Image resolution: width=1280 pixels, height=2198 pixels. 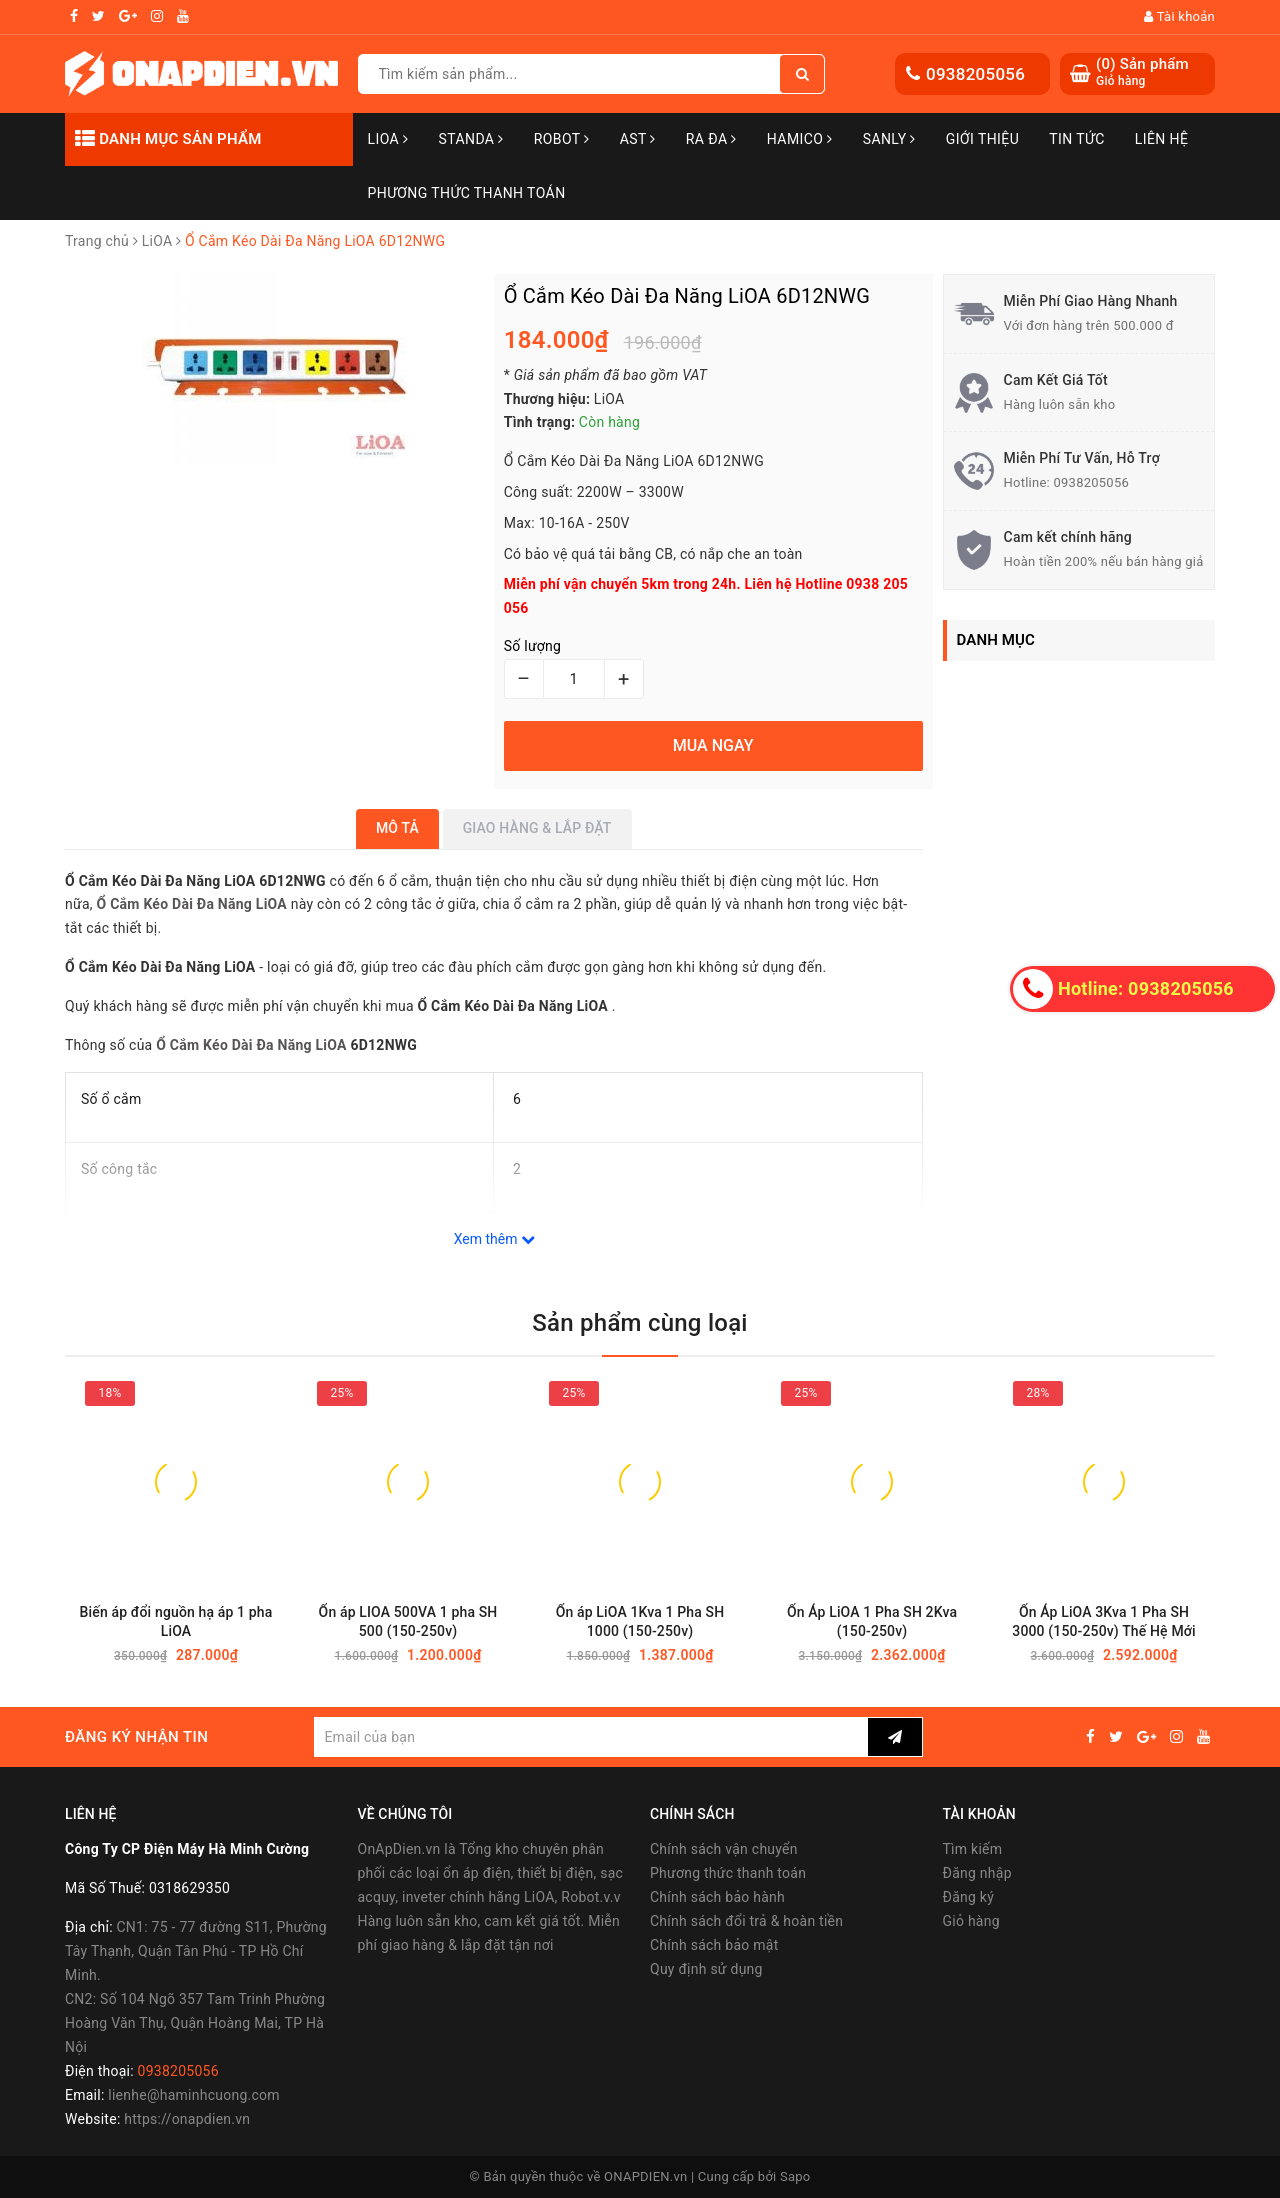 What do you see at coordinates (251, 1045) in the screenshot?
I see `Ổ Cắm Kéo Dài Đa Năng LiOA` at bounding box center [251, 1045].